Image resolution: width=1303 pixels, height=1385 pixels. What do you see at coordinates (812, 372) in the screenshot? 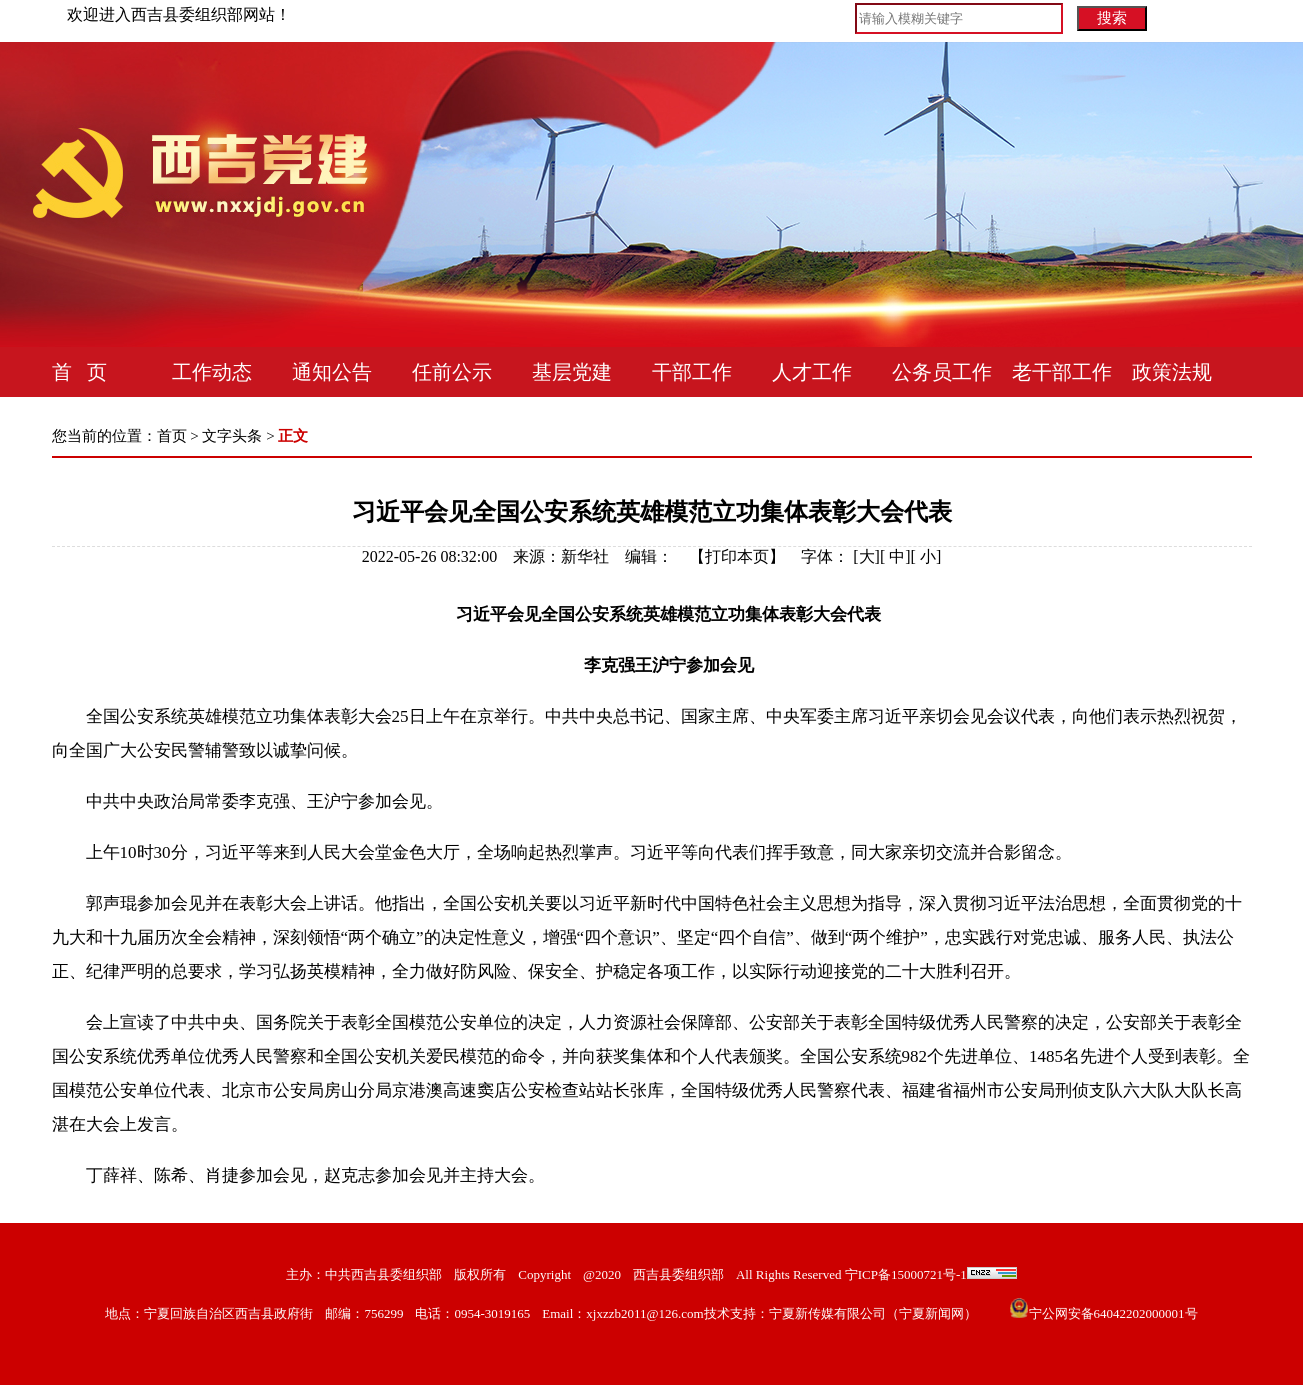
I see `人才工作` at bounding box center [812, 372].